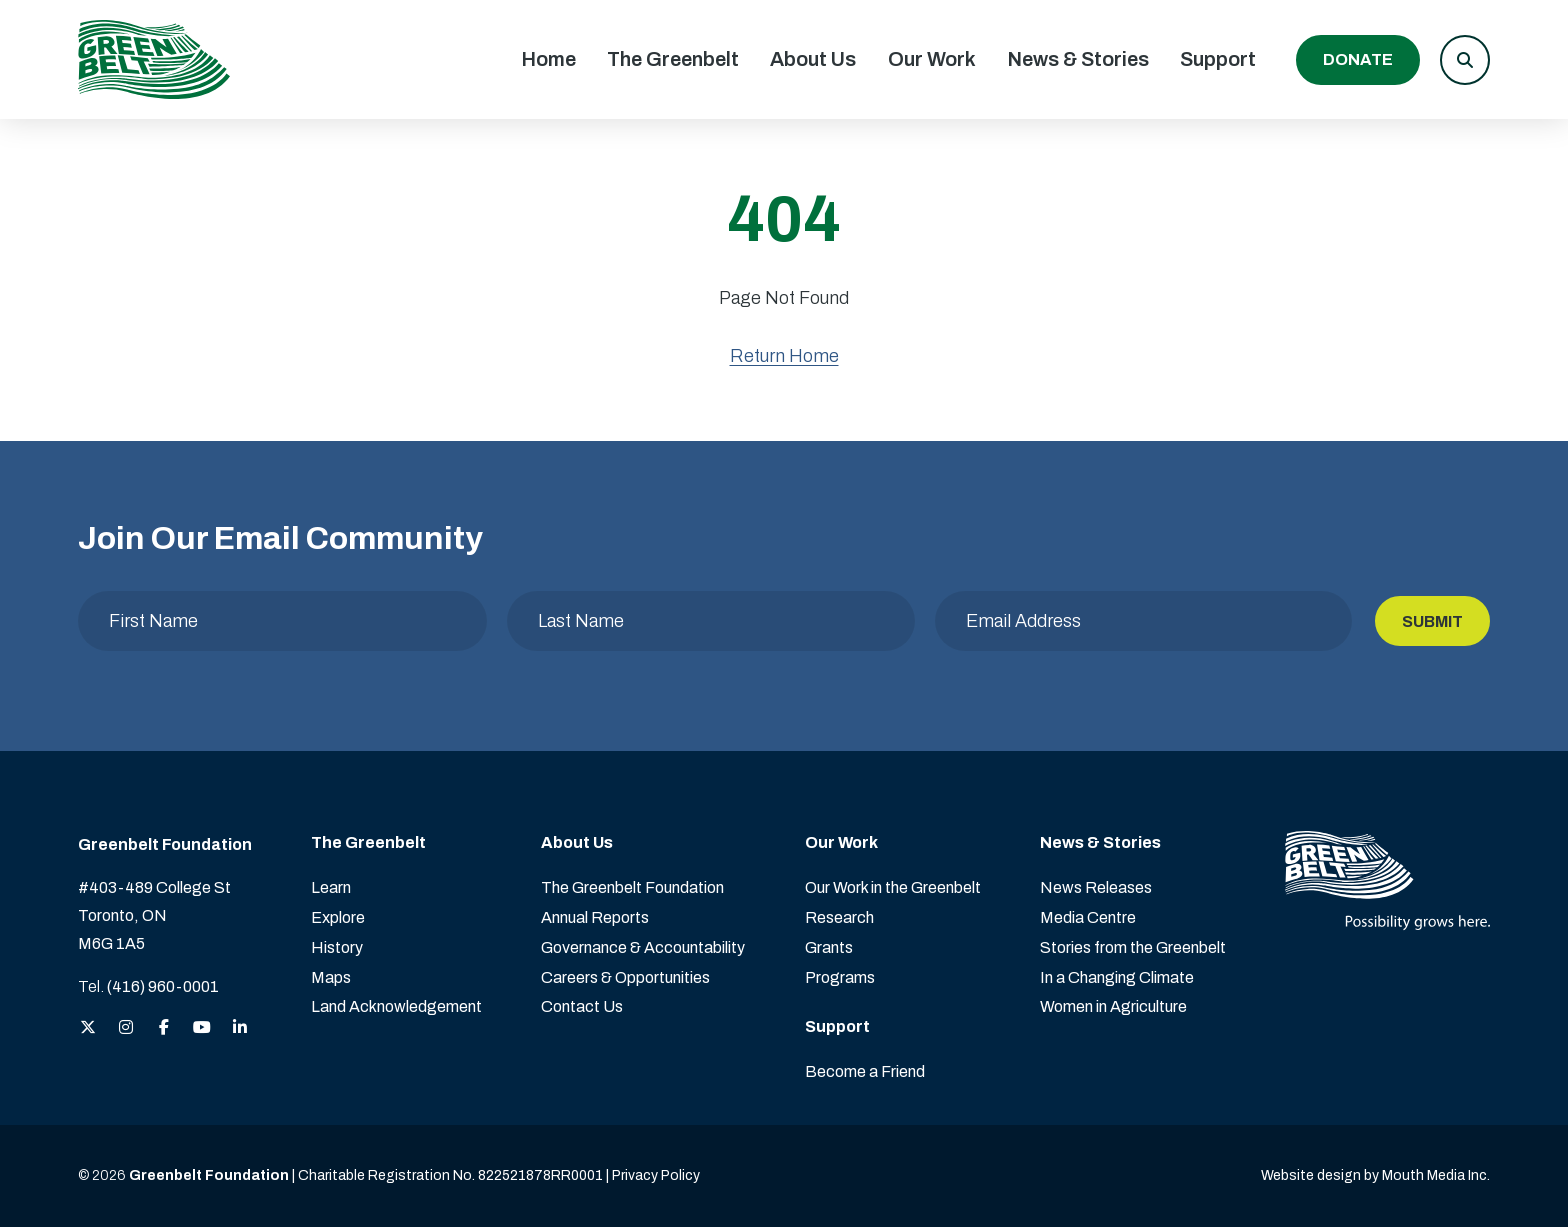 This screenshot has height=1227, width=1568. Describe the element at coordinates (1117, 977) in the screenshot. I see `In a Changing Climate` at that location.